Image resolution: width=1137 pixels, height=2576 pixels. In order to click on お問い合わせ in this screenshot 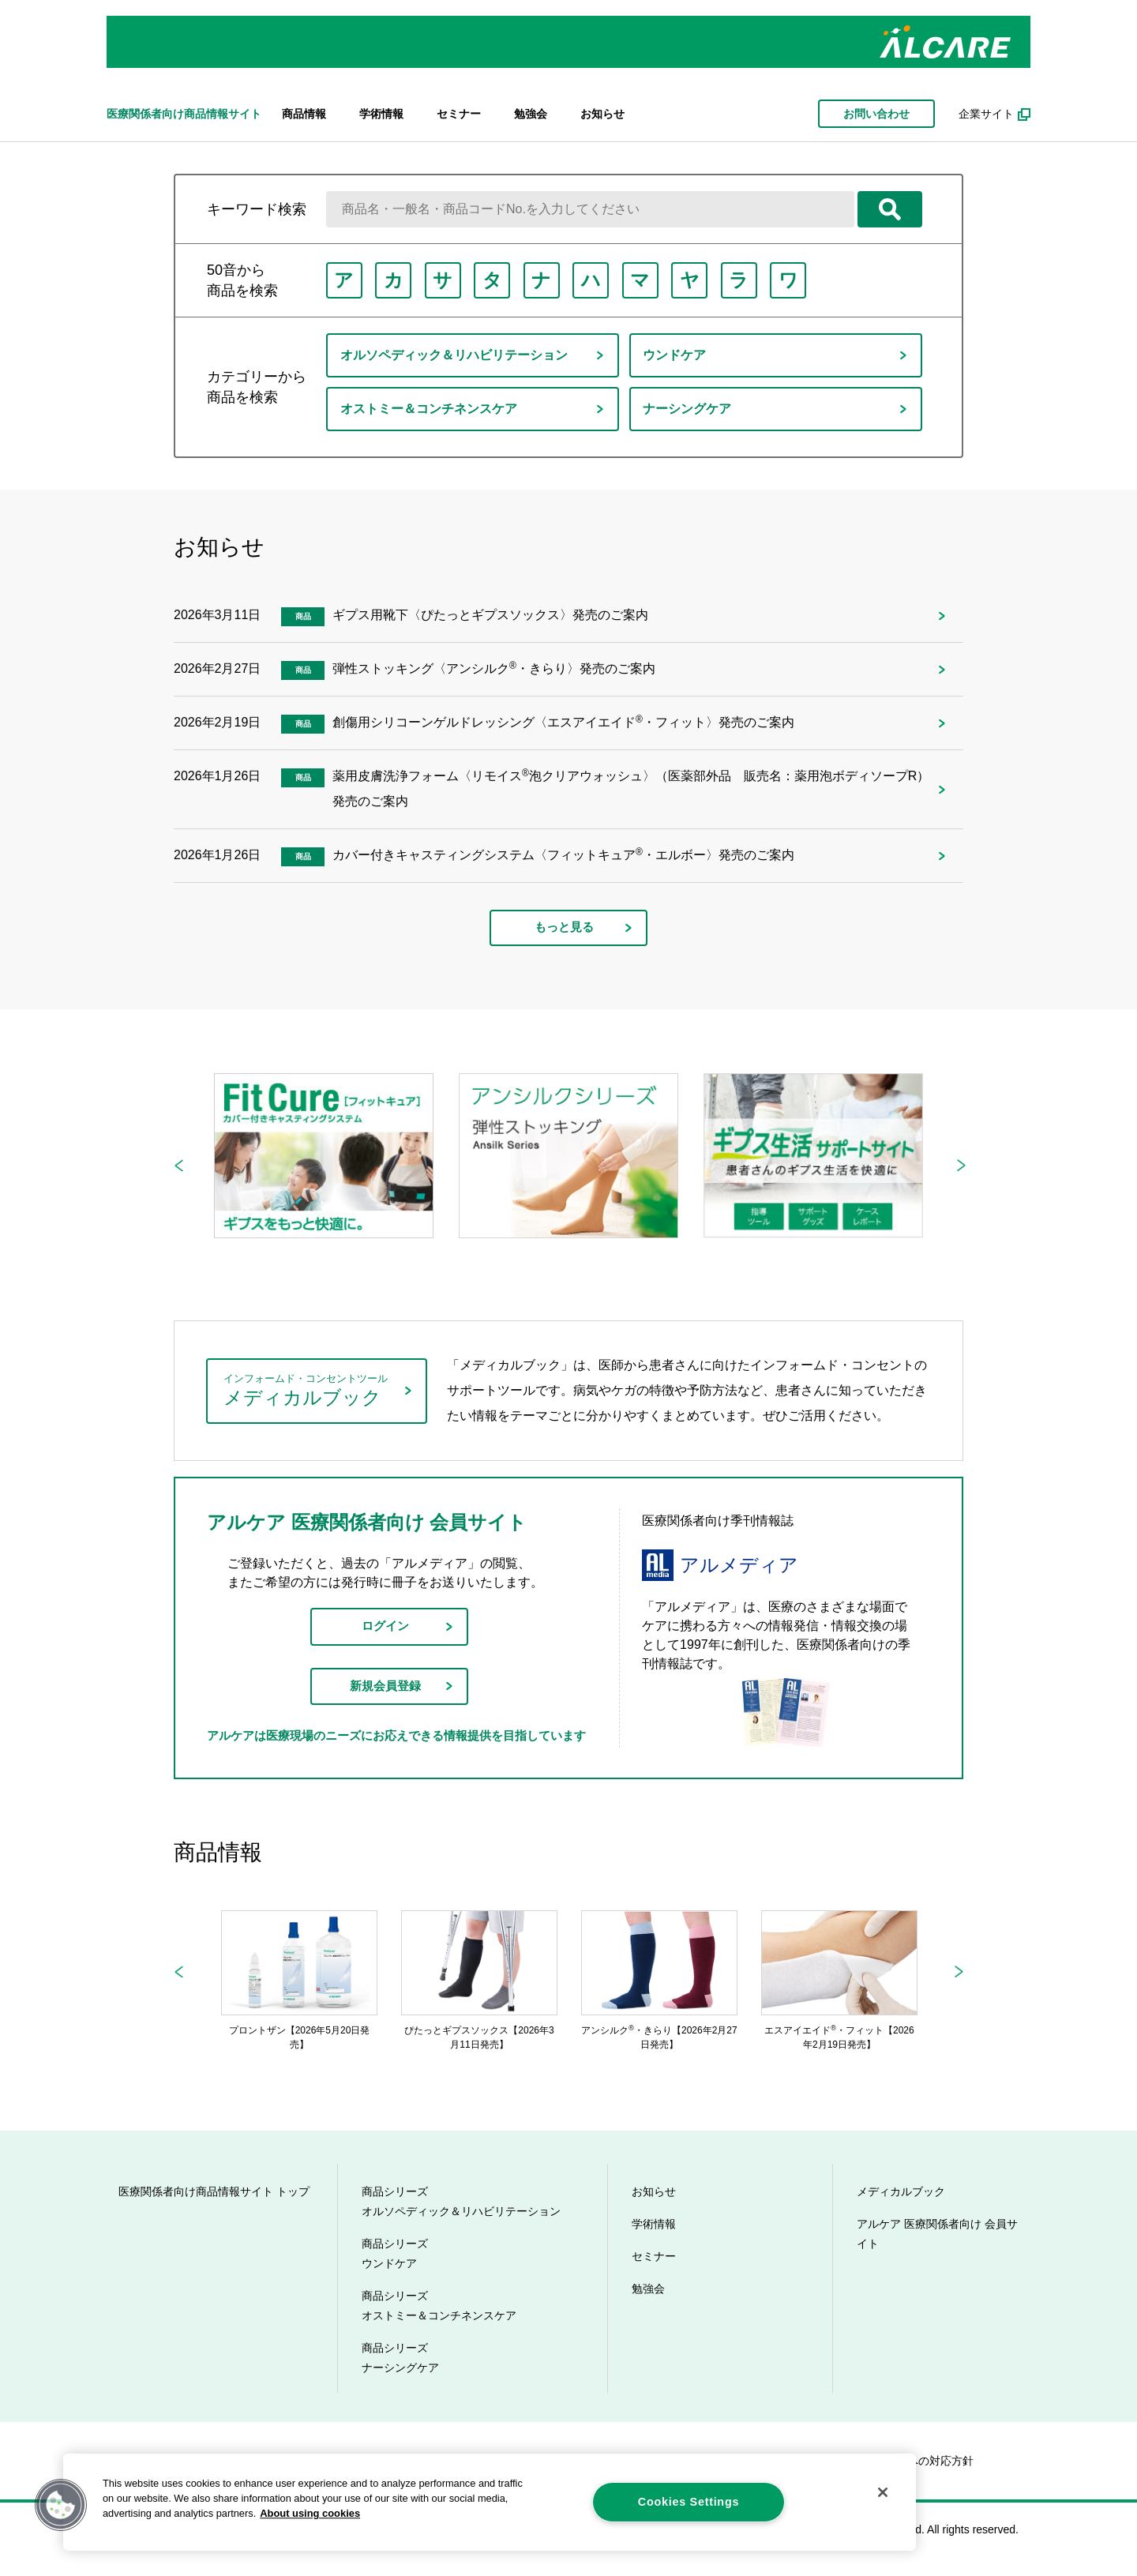, I will do `click(876, 113)`.